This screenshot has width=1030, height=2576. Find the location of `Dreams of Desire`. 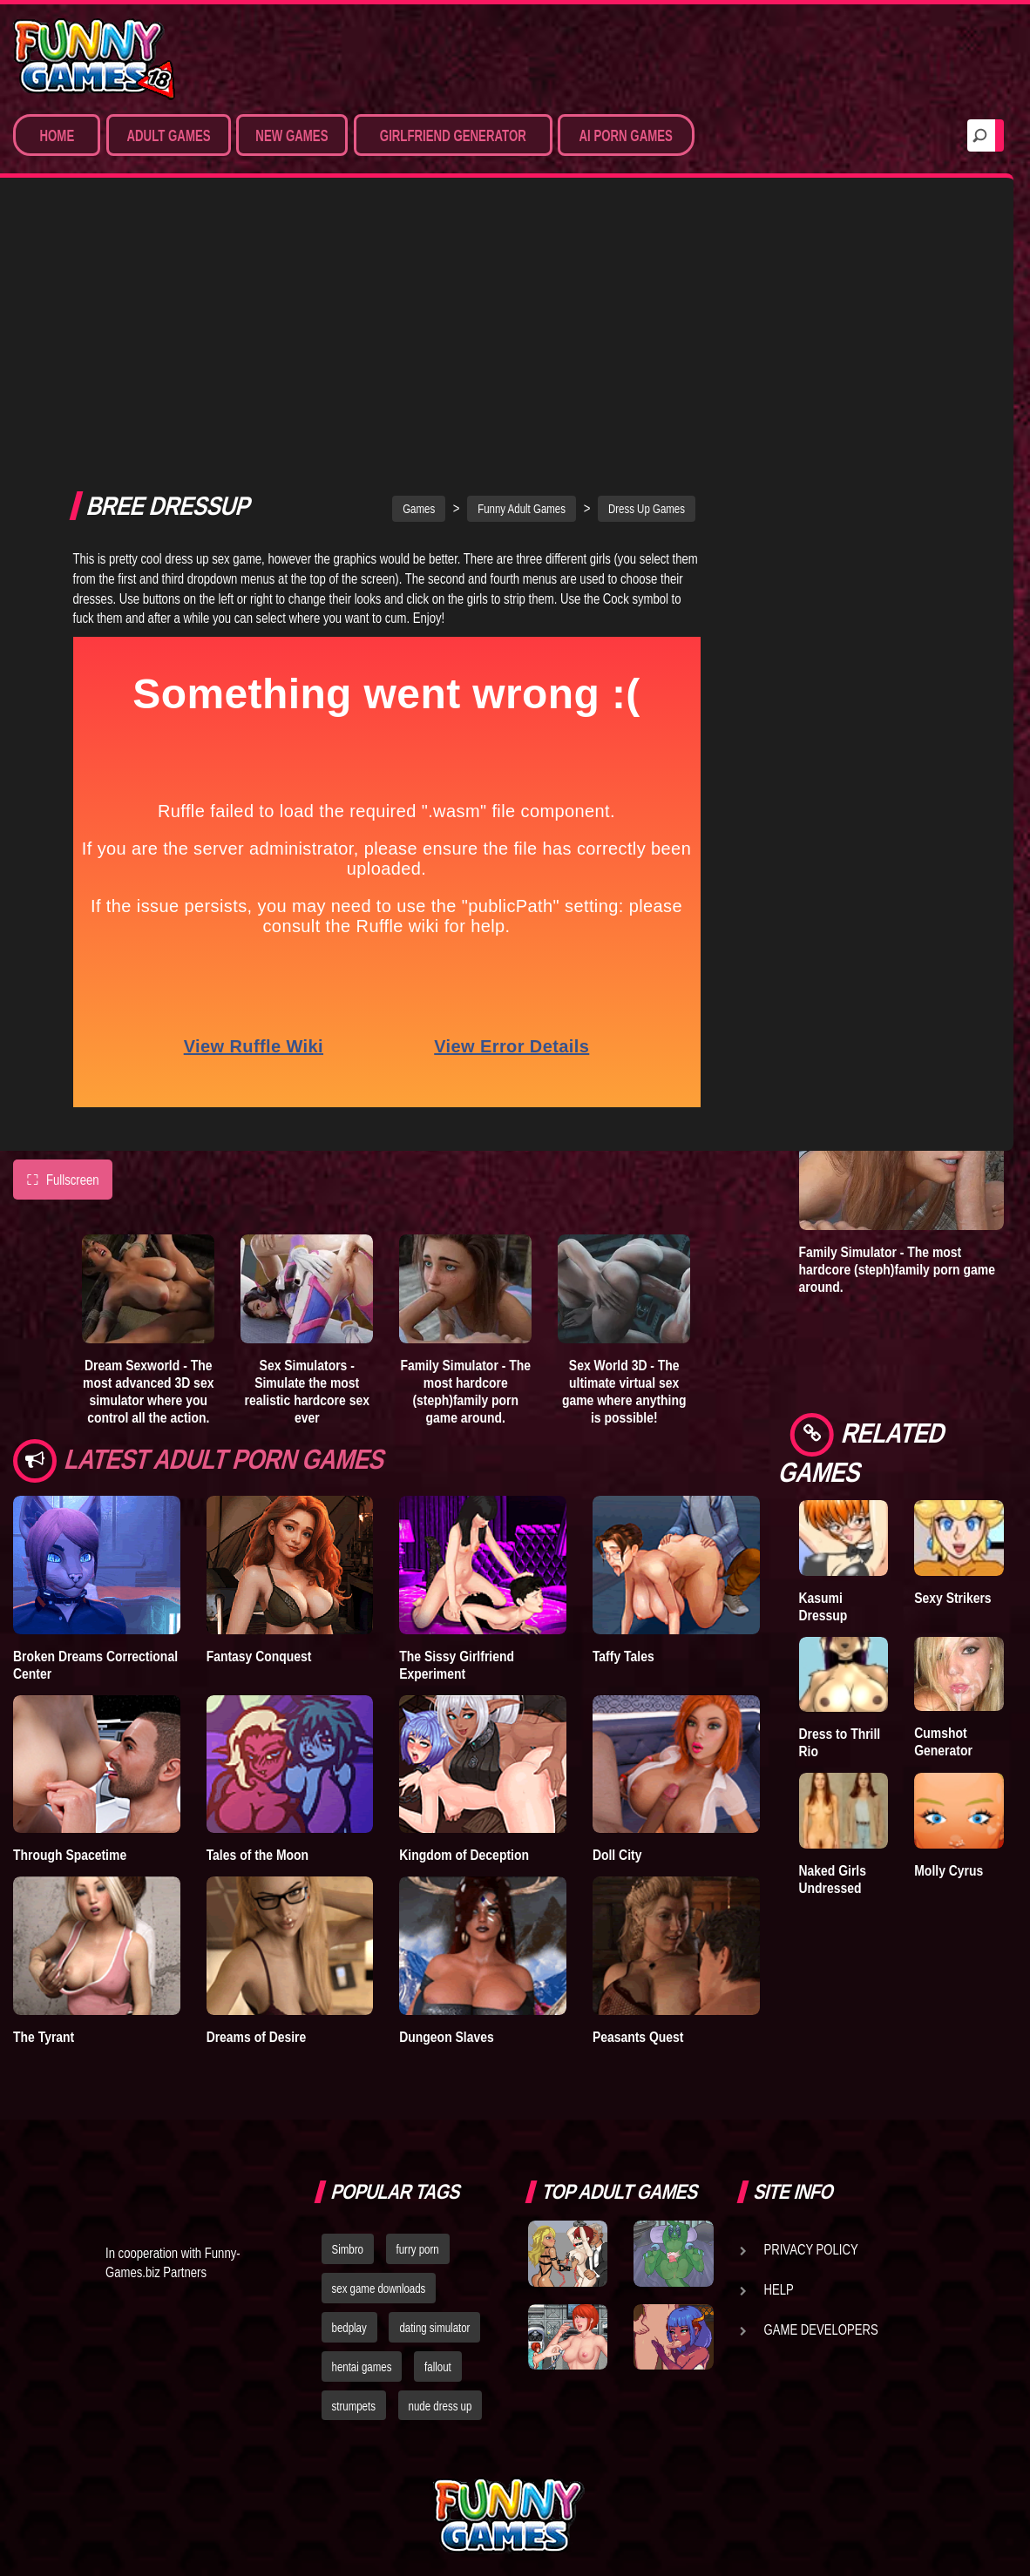

Dreams of Desire is located at coordinates (257, 1782).